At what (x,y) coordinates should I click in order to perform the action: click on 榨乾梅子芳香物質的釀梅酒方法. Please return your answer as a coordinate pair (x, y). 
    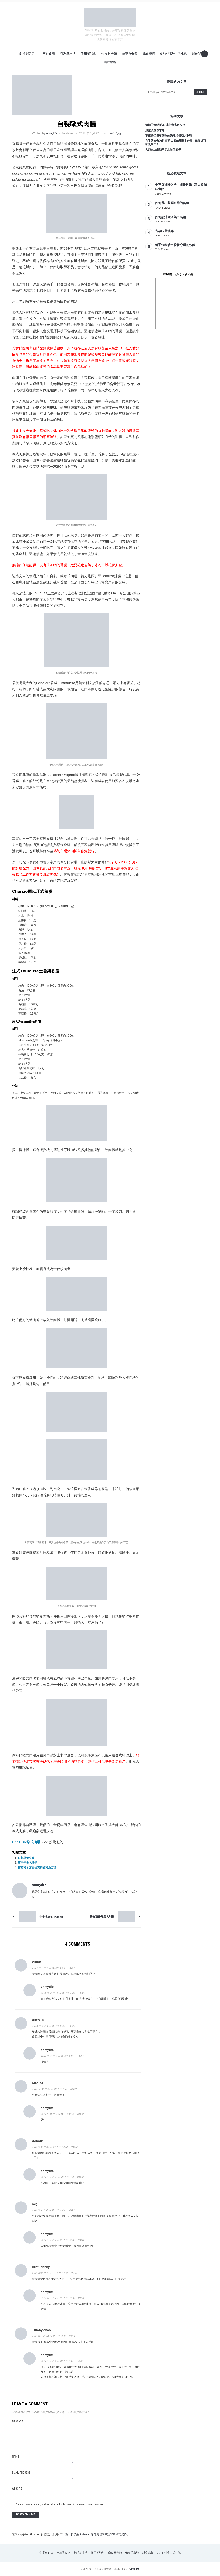
    Looking at the image, I should click on (37, 1867).